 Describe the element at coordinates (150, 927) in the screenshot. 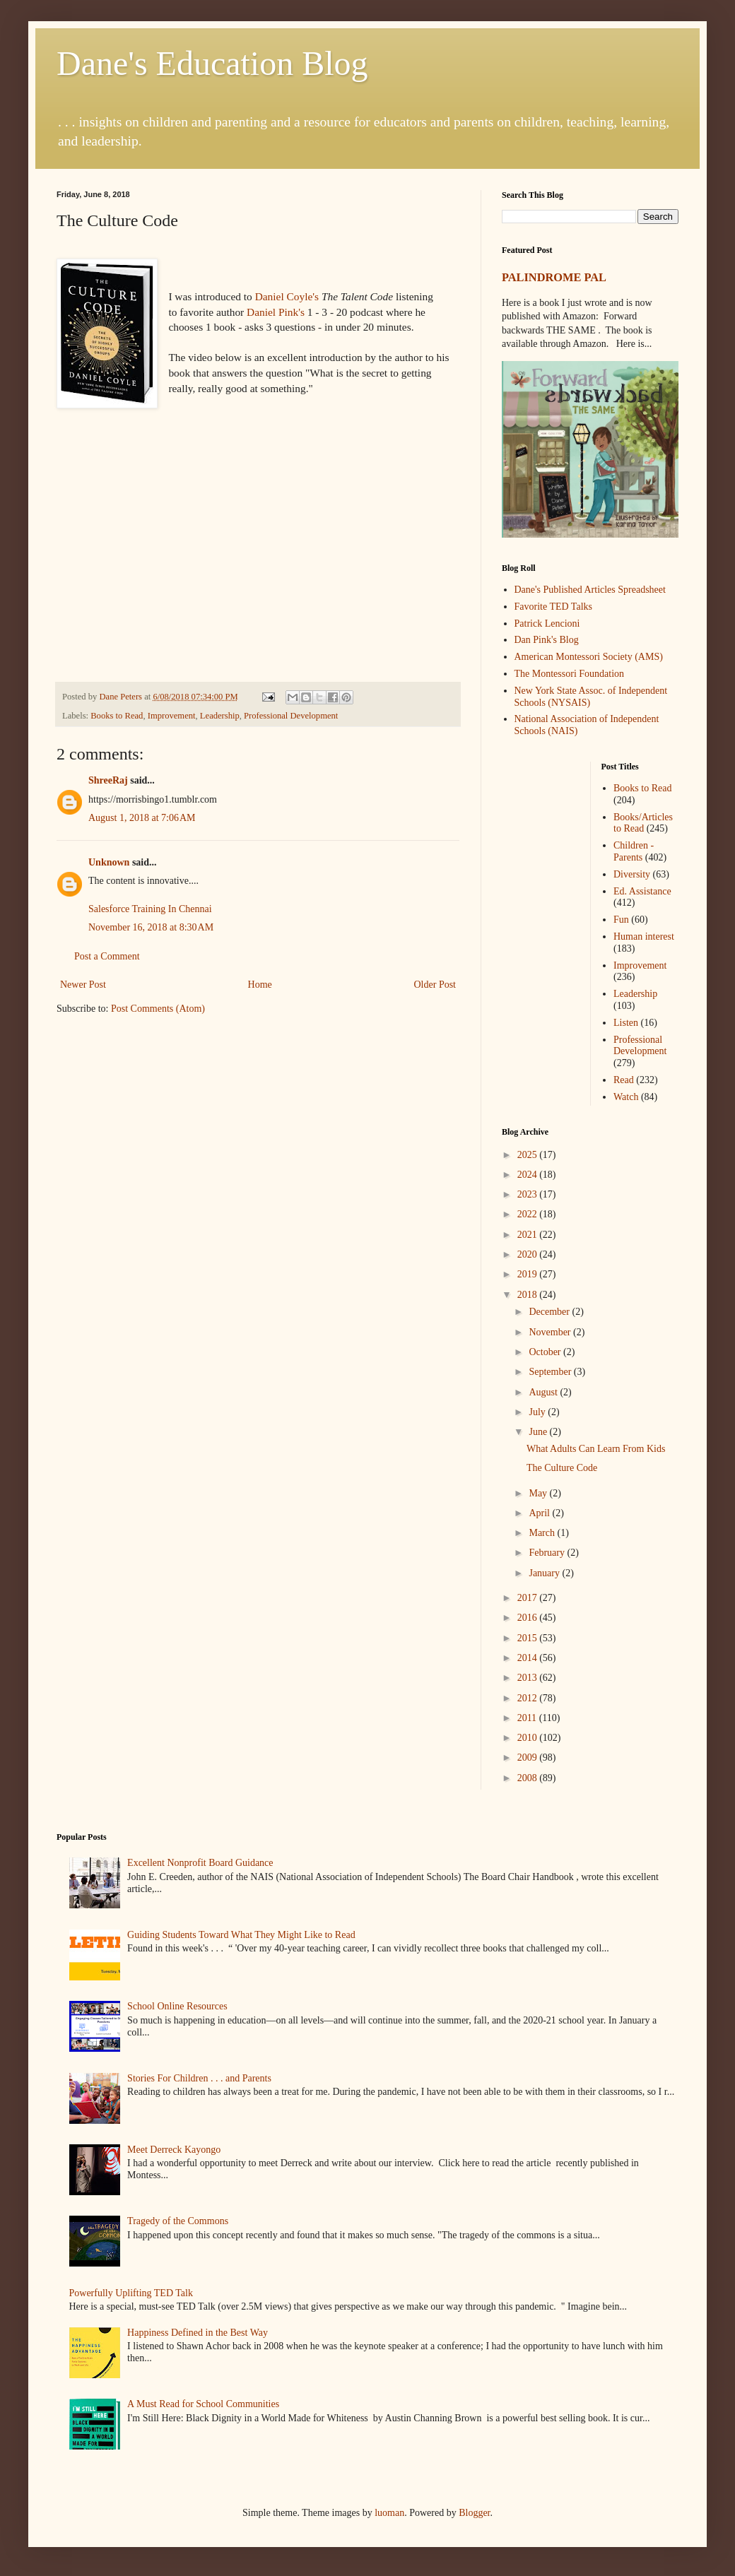

I see `November 16, 2018 at 8:30 AM` at that location.